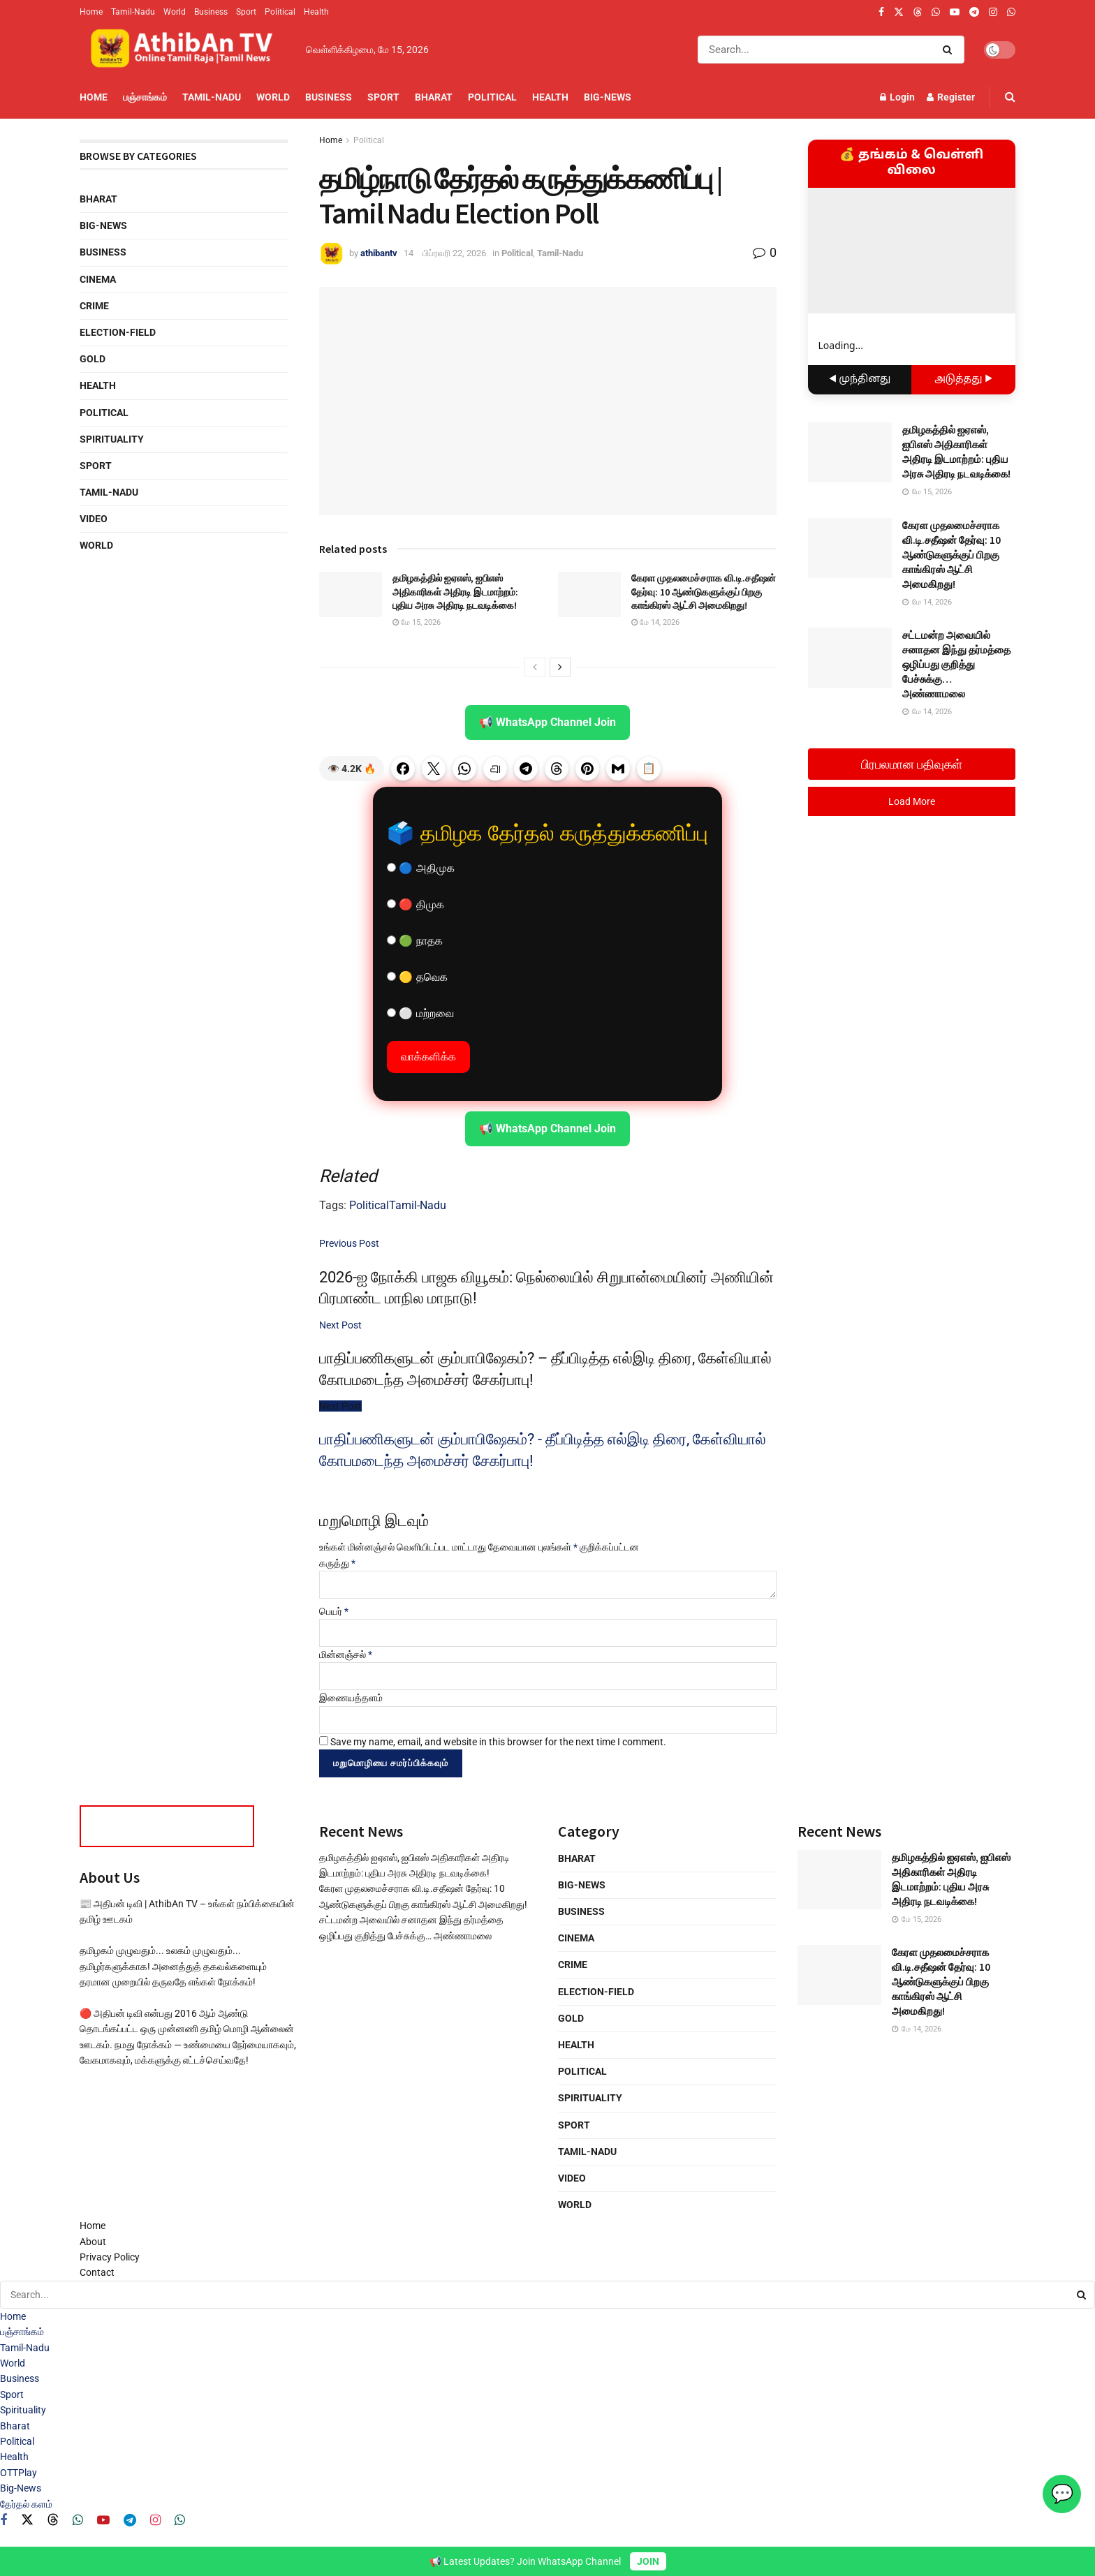  I want to click on Business, so click(211, 12).